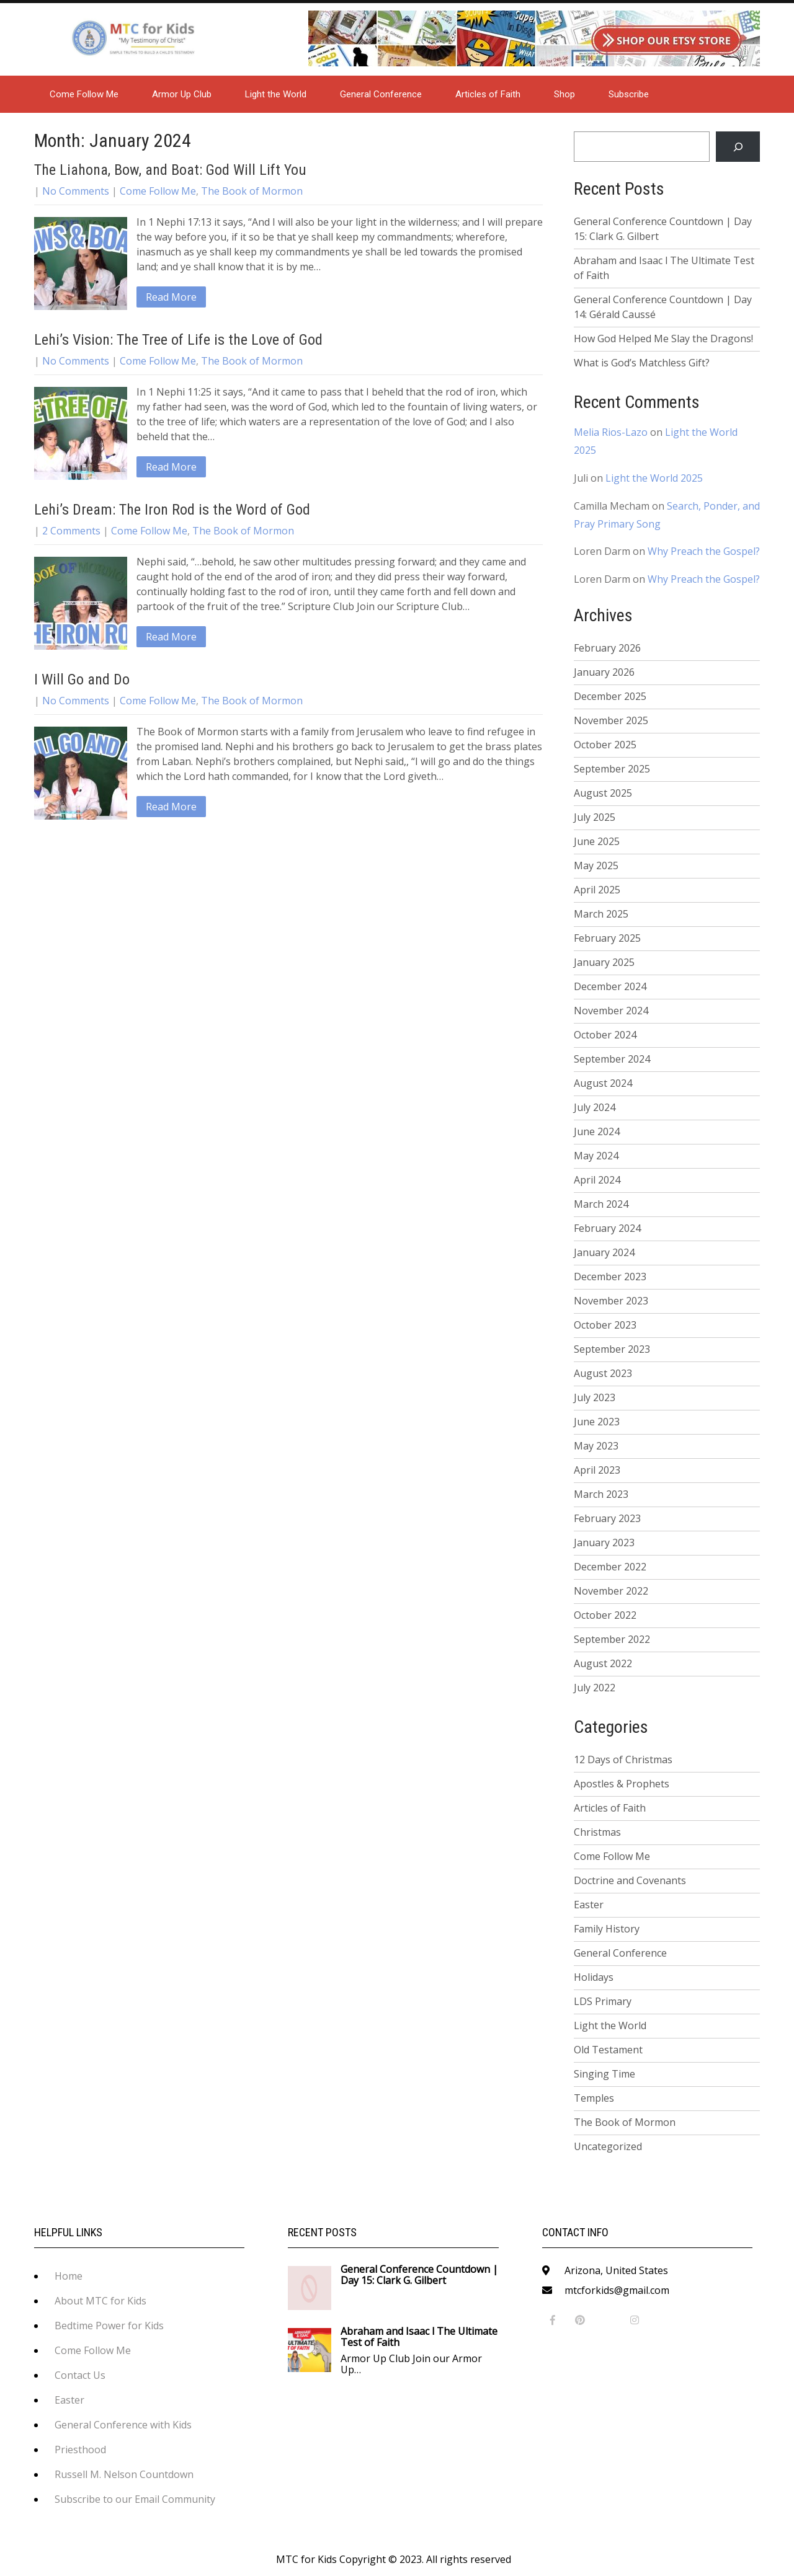  What do you see at coordinates (170, 170) in the screenshot?
I see `The Liahona, Bow, and Boat: God Will Lift You` at bounding box center [170, 170].